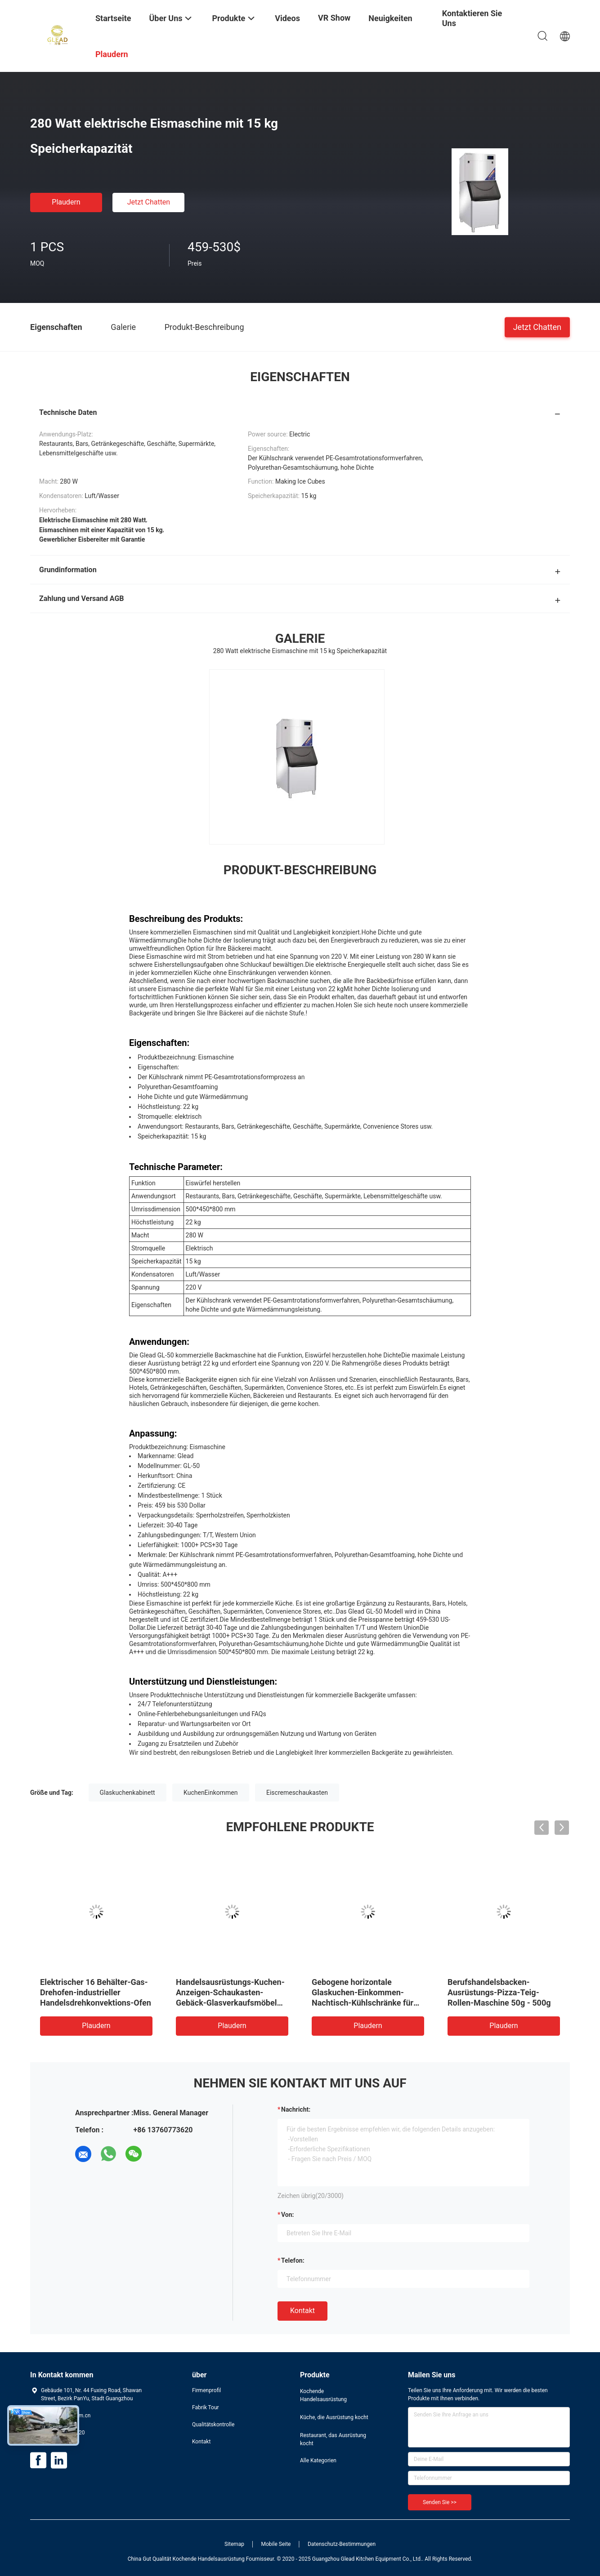  I want to click on Senden Sie >>, so click(440, 2502).